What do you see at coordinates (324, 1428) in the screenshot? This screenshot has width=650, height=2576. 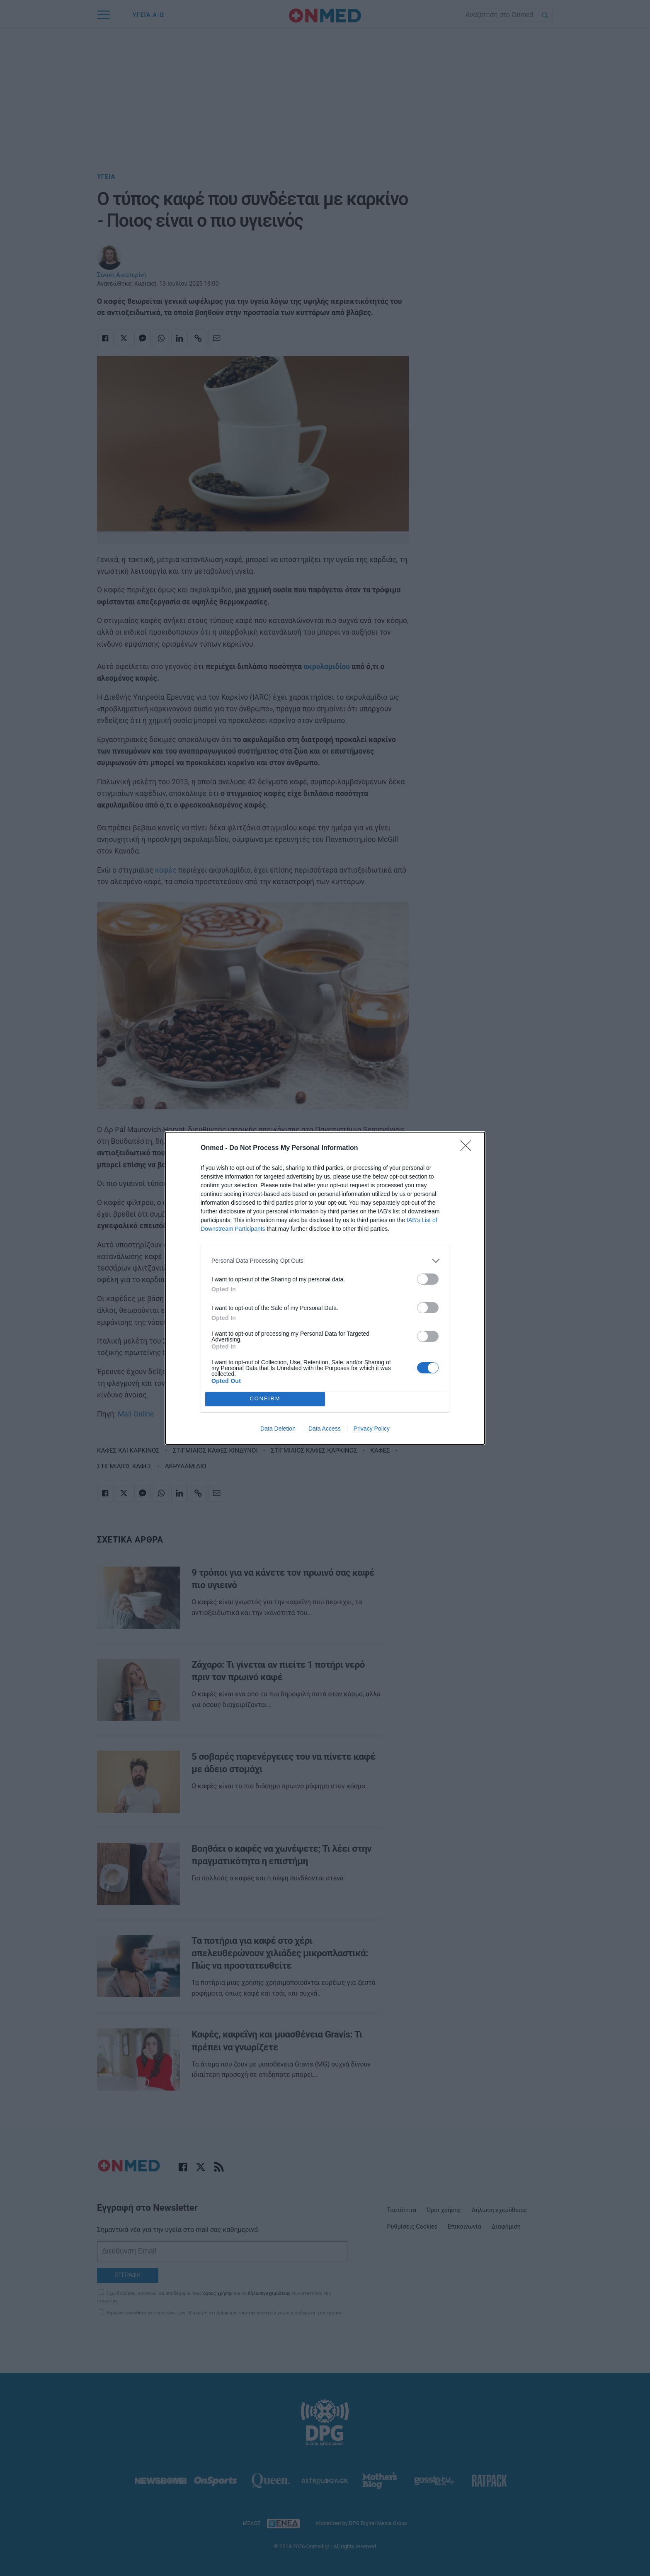 I see `Data Access` at bounding box center [324, 1428].